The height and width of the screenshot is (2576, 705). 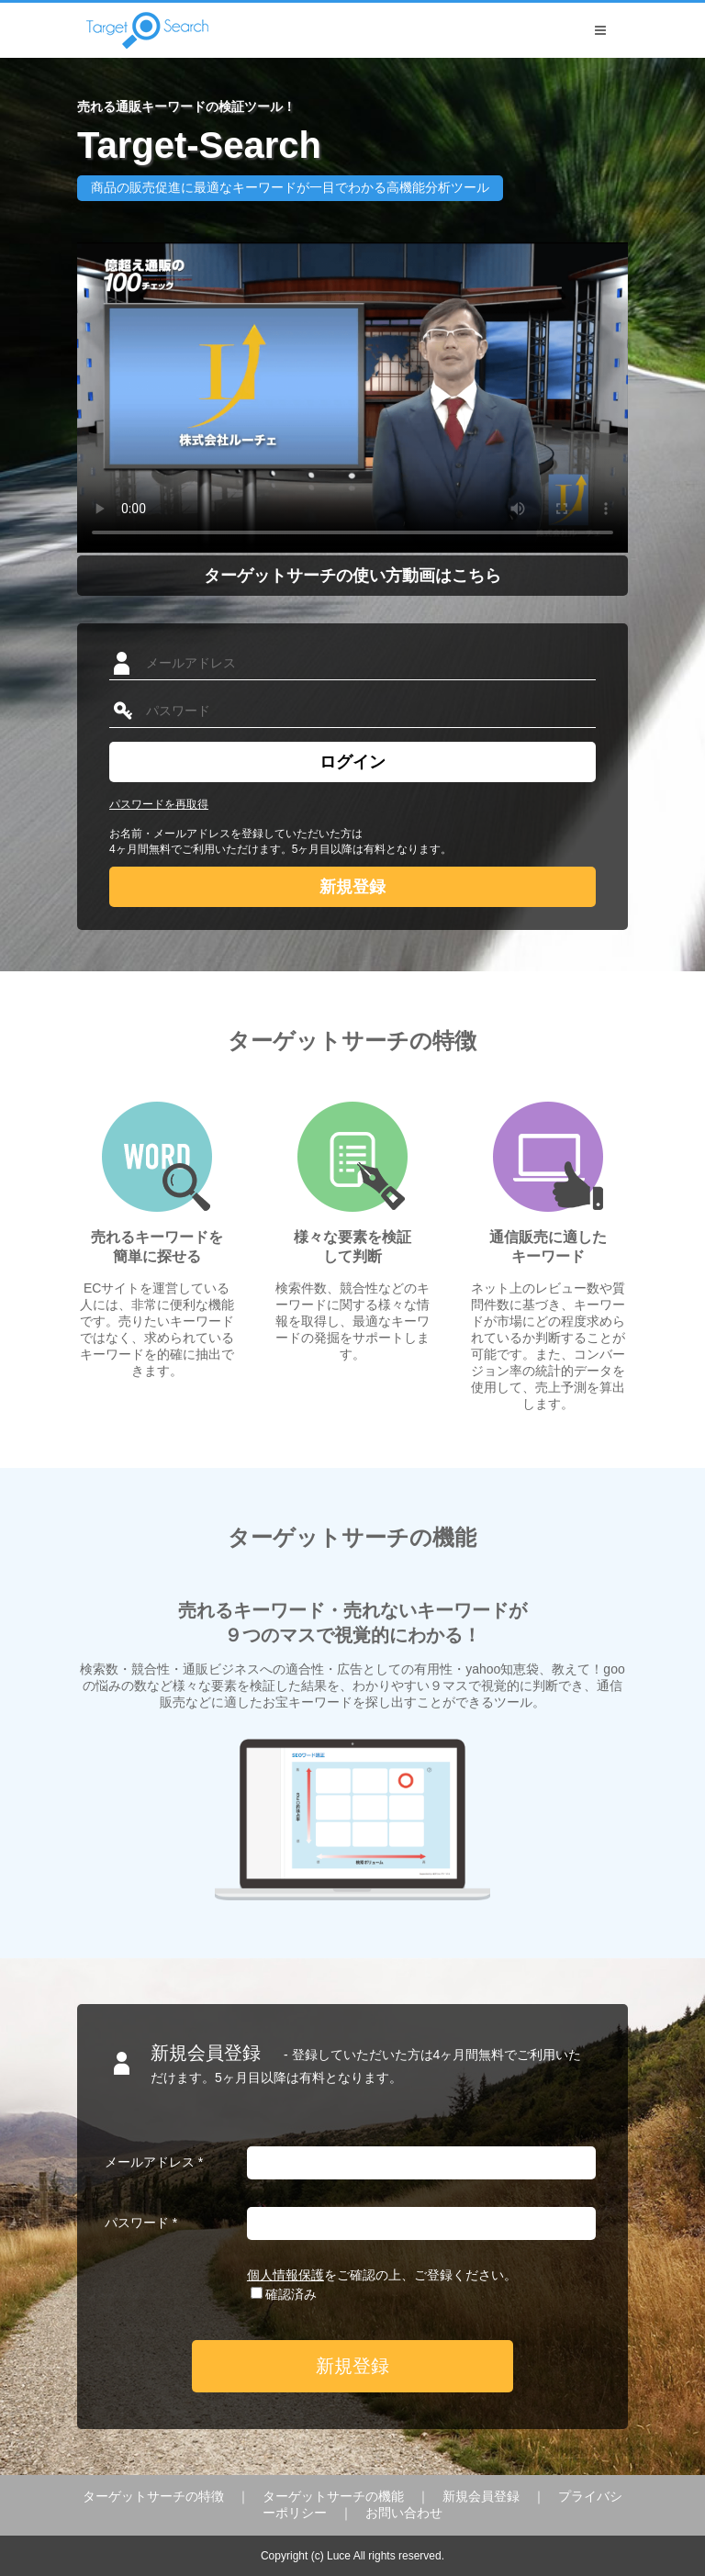 I want to click on ターゲットサーチの特徴, so click(x=153, y=2496).